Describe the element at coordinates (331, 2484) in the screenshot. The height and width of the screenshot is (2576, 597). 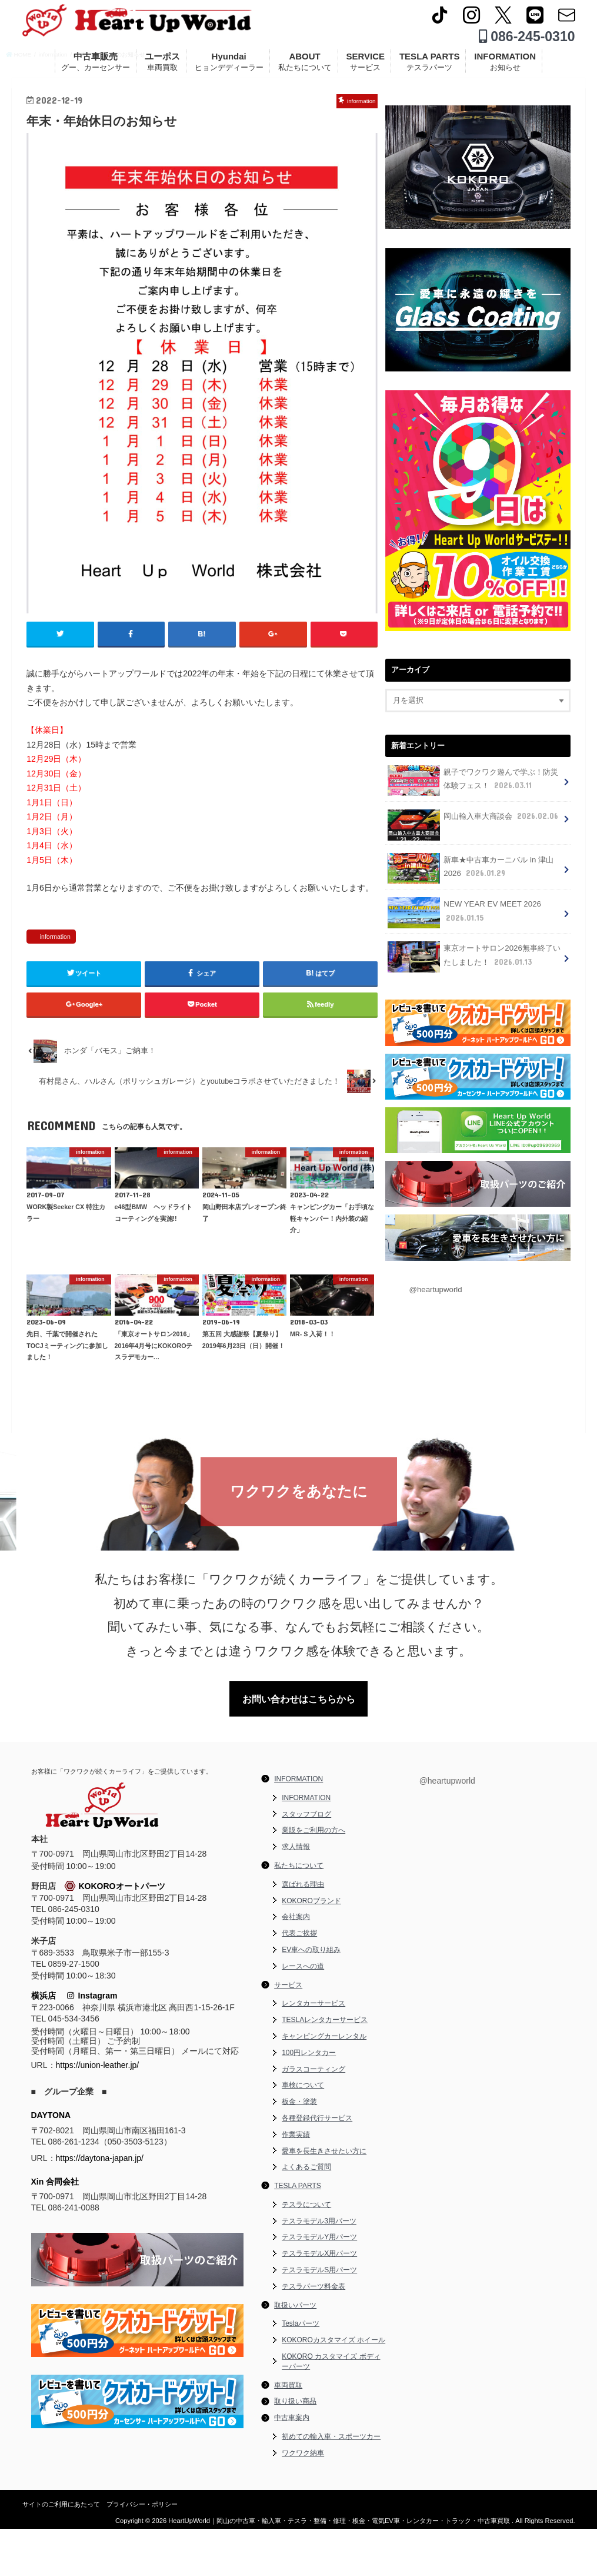
I see `初めての輸入車・スポーツカー` at that location.